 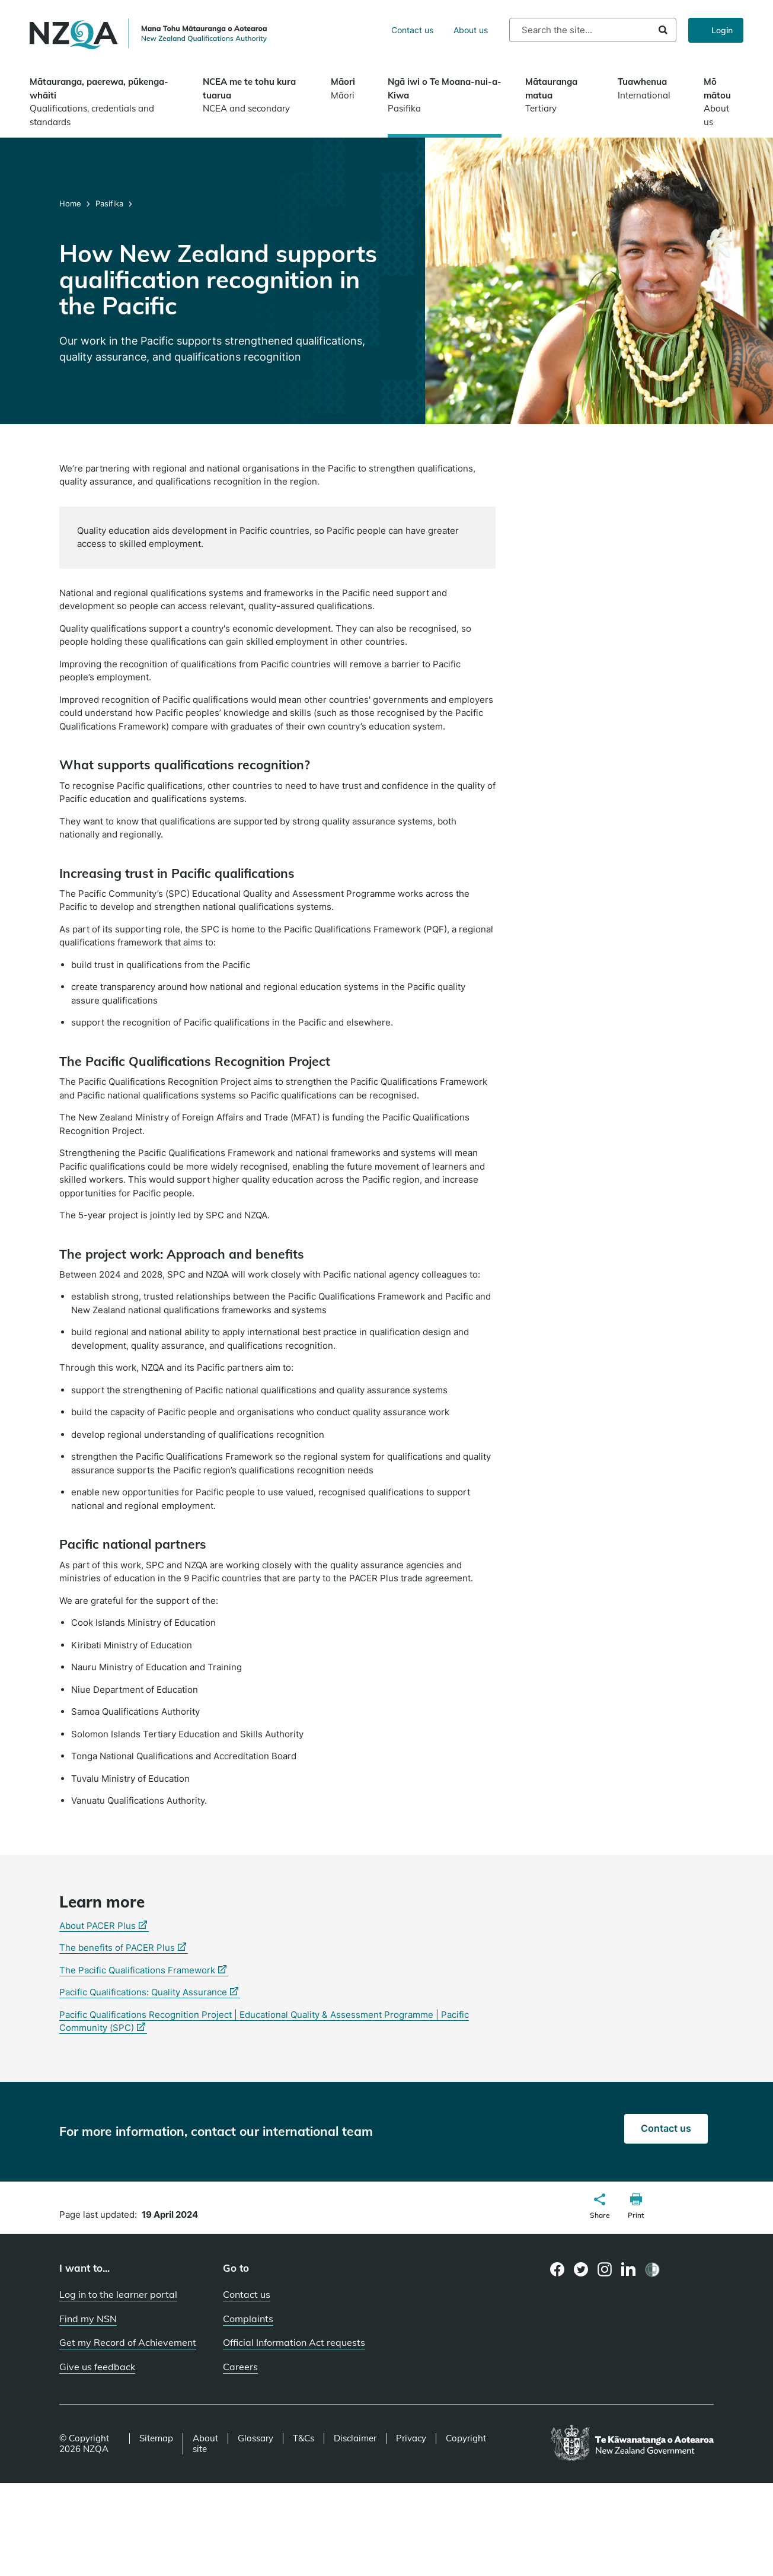 I want to click on The Pacific Qualifications Framework, so click(x=143, y=1970).